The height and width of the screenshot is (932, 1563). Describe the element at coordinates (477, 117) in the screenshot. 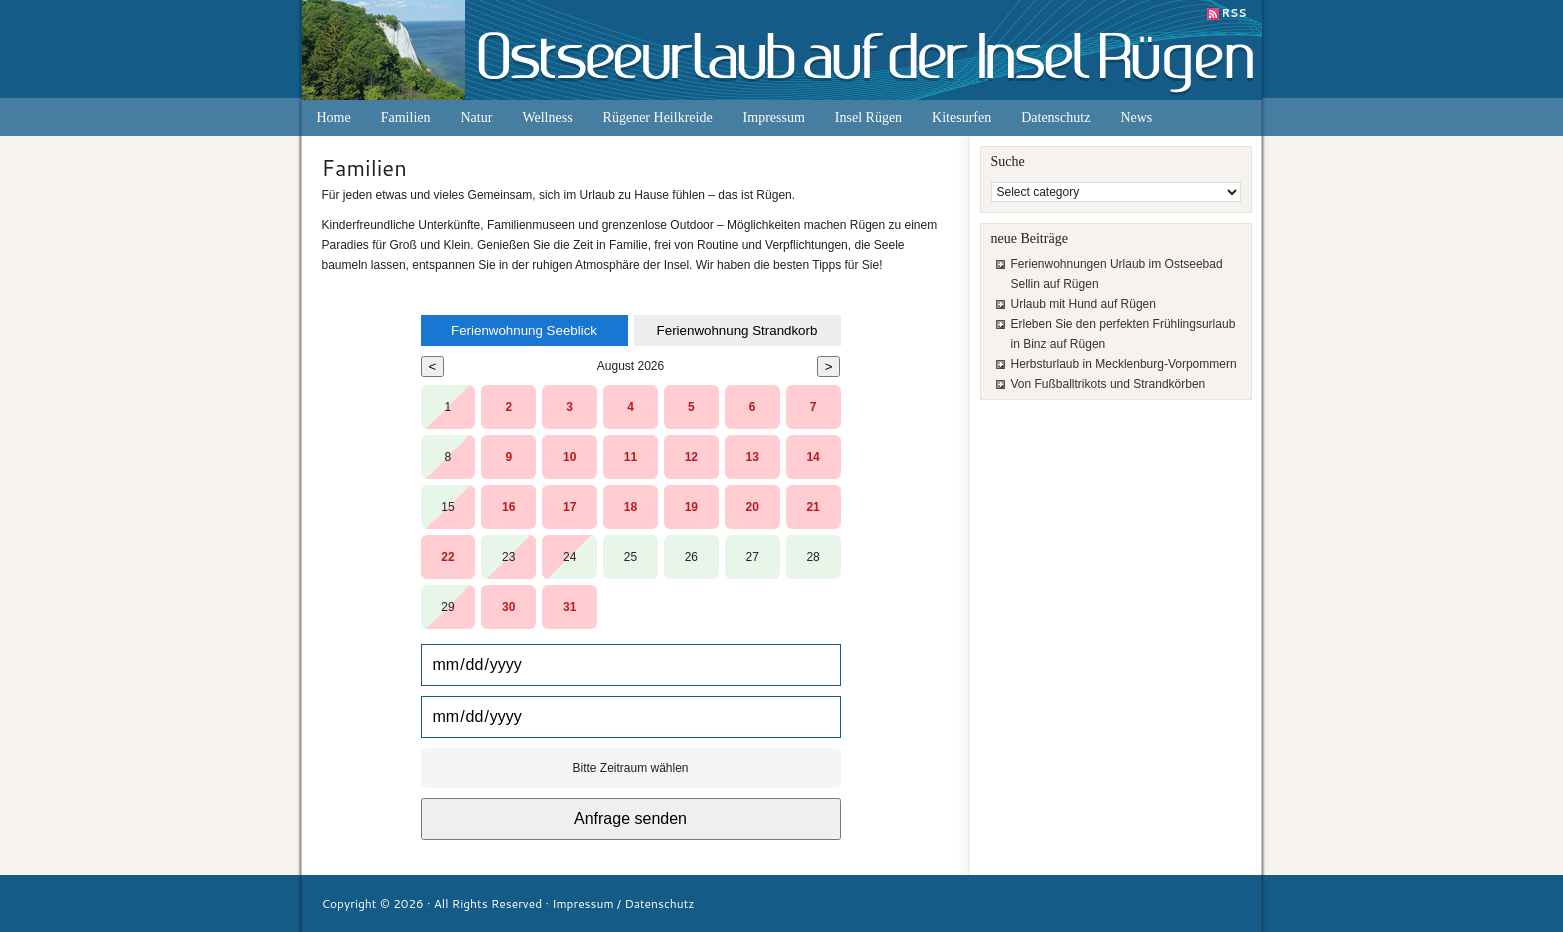

I see `Natur` at that location.